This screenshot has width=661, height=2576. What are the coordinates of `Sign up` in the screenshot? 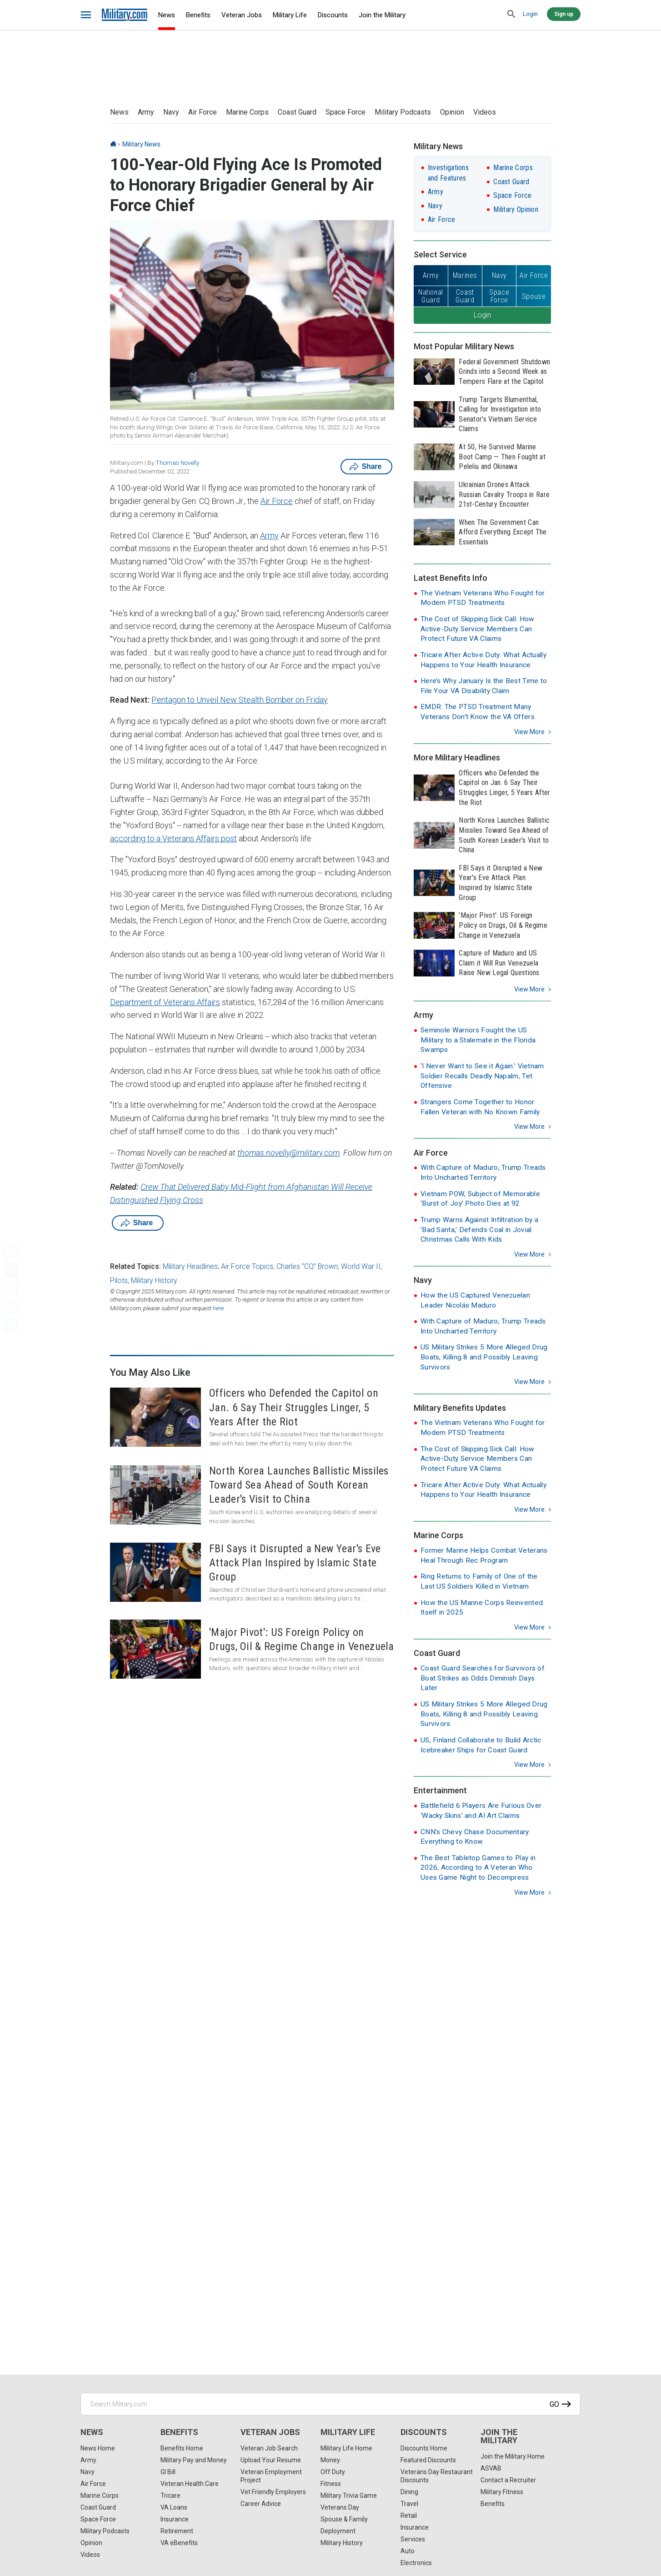 It's located at (563, 14).